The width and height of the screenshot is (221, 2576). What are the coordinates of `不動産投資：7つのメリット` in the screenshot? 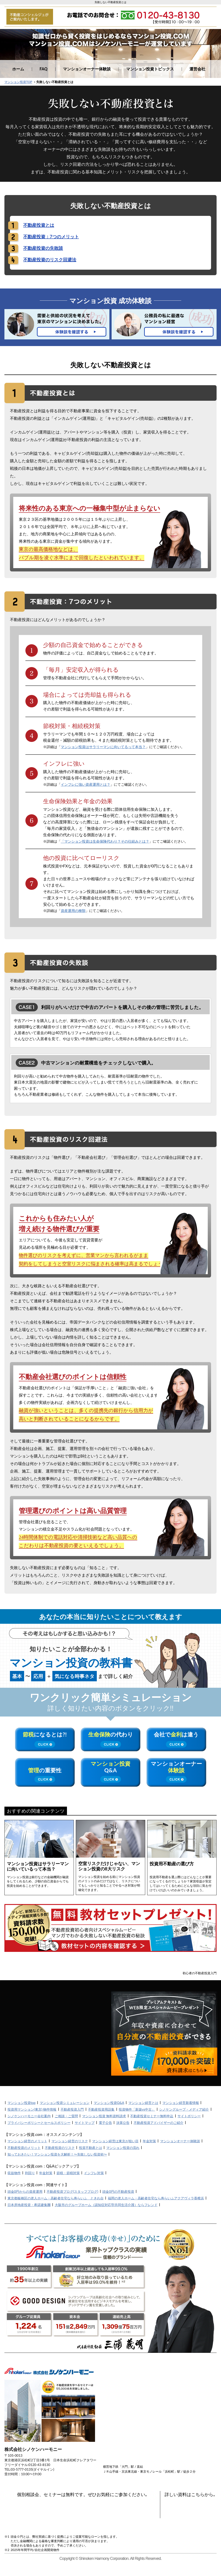 It's located at (51, 236).